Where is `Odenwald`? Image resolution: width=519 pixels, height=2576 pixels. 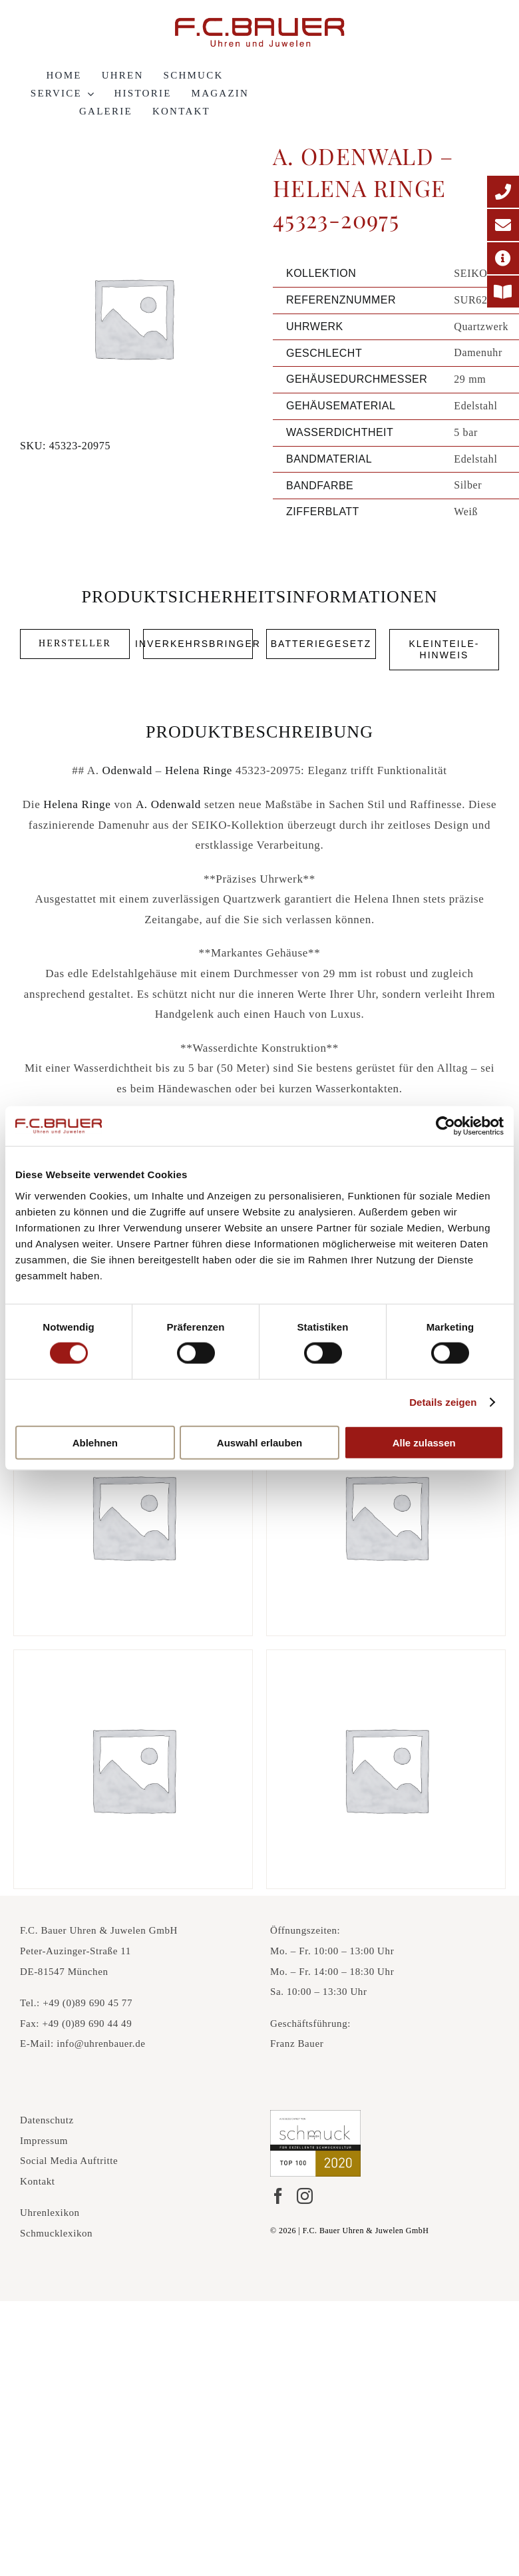 Odenwald is located at coordinates (127, 770).